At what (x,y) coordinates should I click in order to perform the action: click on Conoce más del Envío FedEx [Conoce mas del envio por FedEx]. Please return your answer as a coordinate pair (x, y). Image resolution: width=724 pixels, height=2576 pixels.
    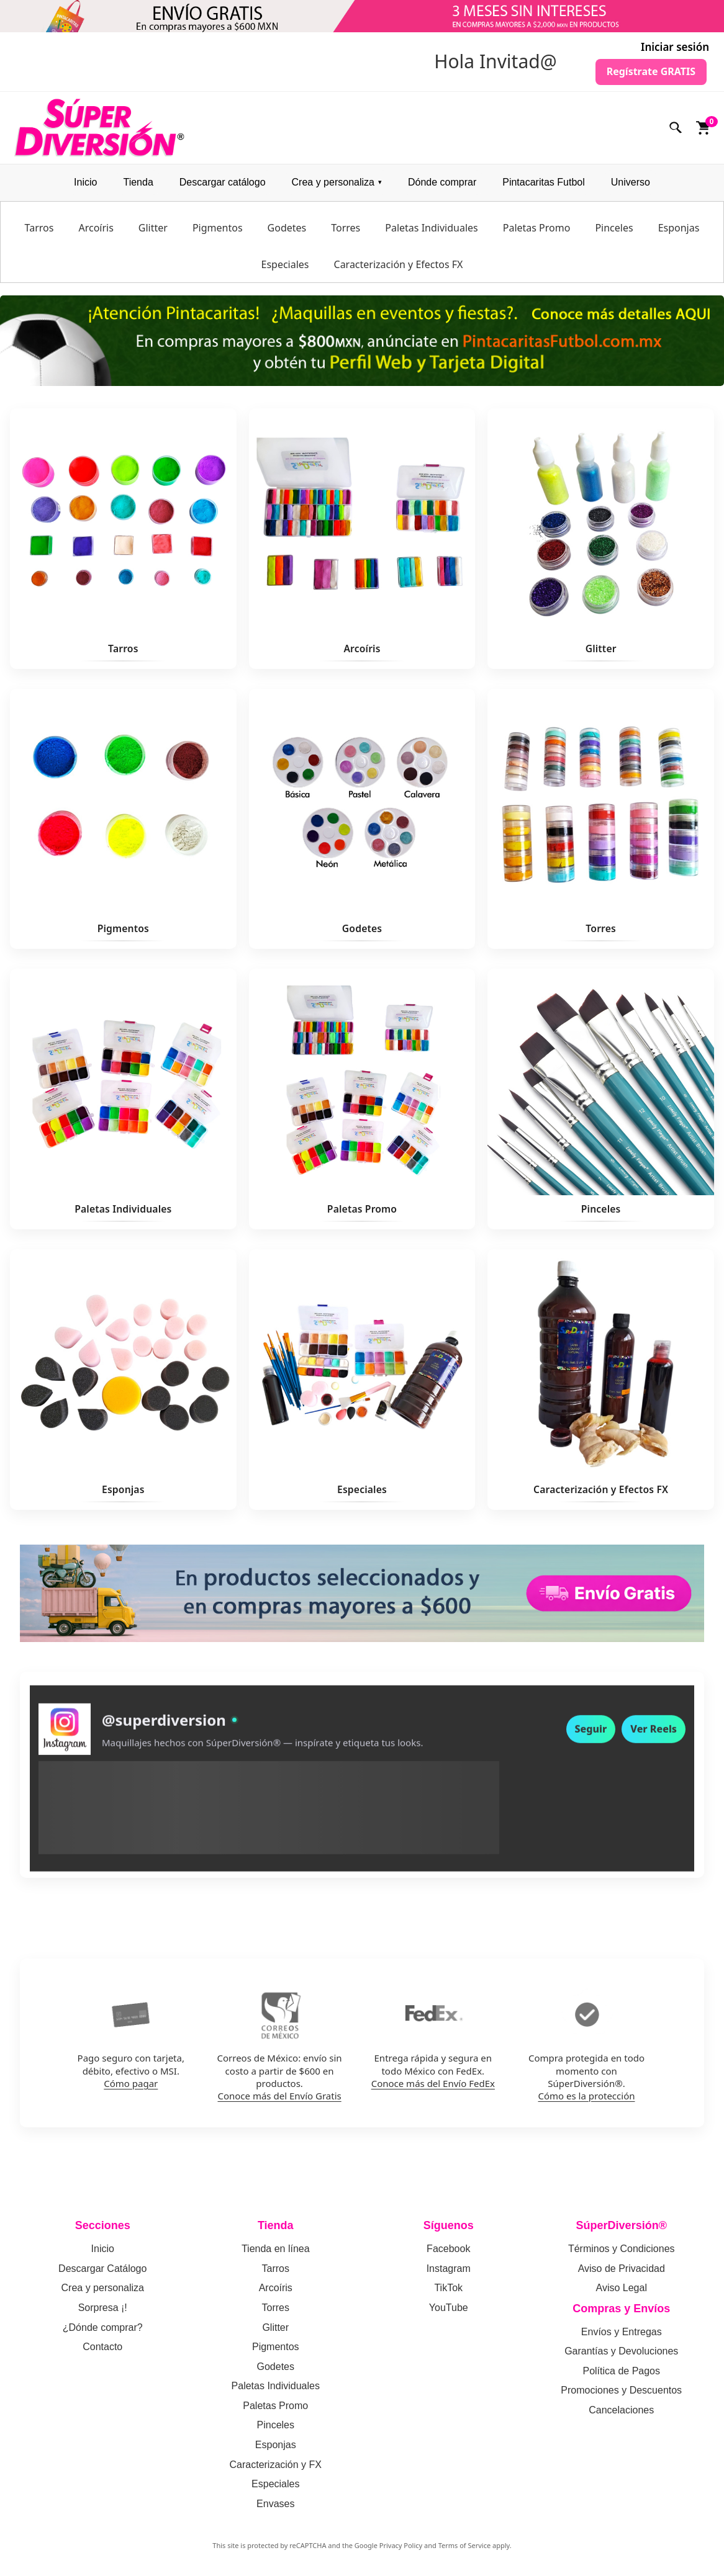
    Looking at the image, I should click on (433, 2083).